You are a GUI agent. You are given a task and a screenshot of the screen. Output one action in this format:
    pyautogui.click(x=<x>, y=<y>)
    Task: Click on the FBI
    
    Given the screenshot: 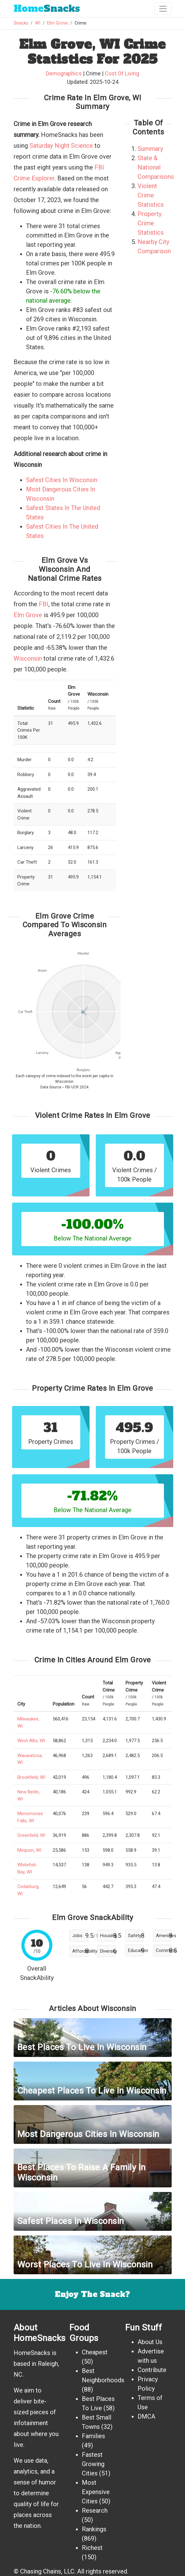 What is the action you would take?
    pyautogui.click(x=43, y=604)
    